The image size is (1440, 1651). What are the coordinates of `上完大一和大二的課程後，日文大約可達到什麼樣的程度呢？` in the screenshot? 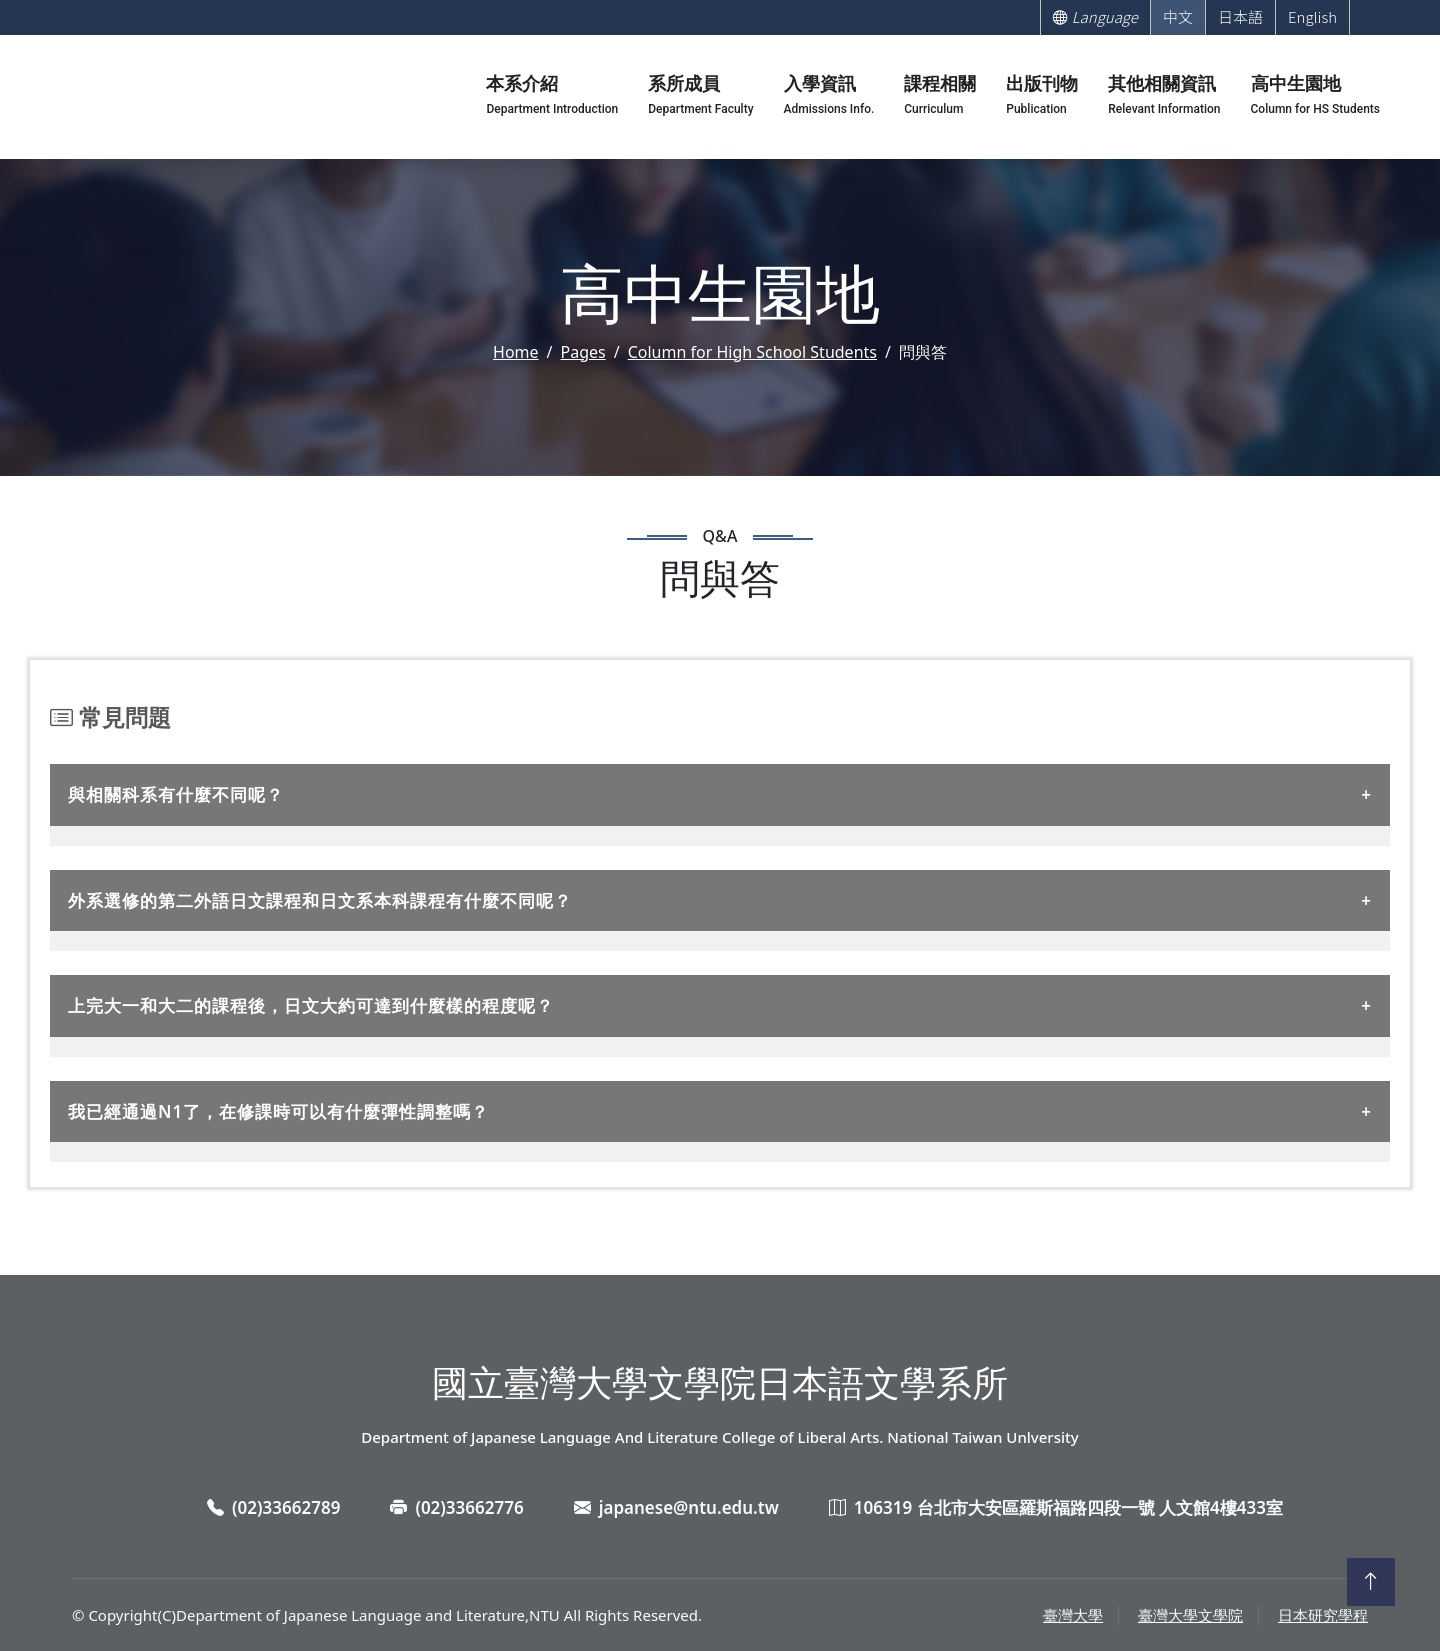 It's located at (311, 1005).